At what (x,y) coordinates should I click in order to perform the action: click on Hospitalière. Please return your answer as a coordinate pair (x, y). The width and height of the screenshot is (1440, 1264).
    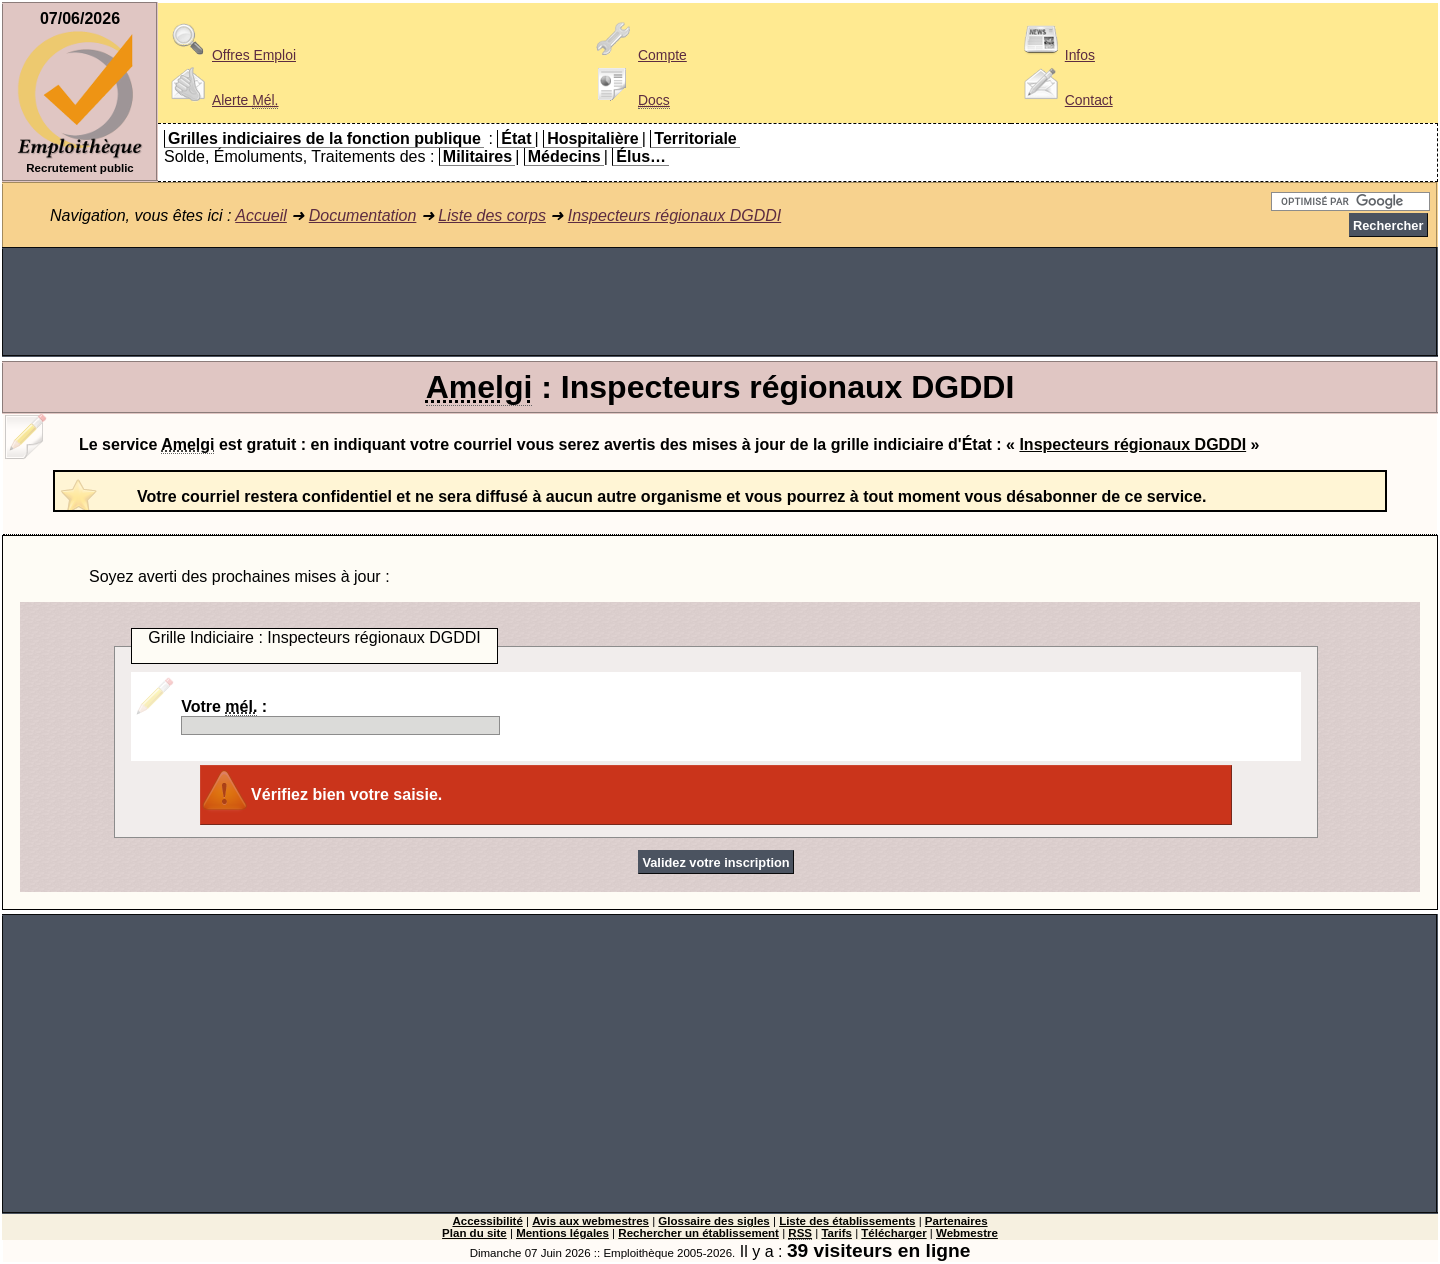
    Looking at the image, I should click on (593, 138).